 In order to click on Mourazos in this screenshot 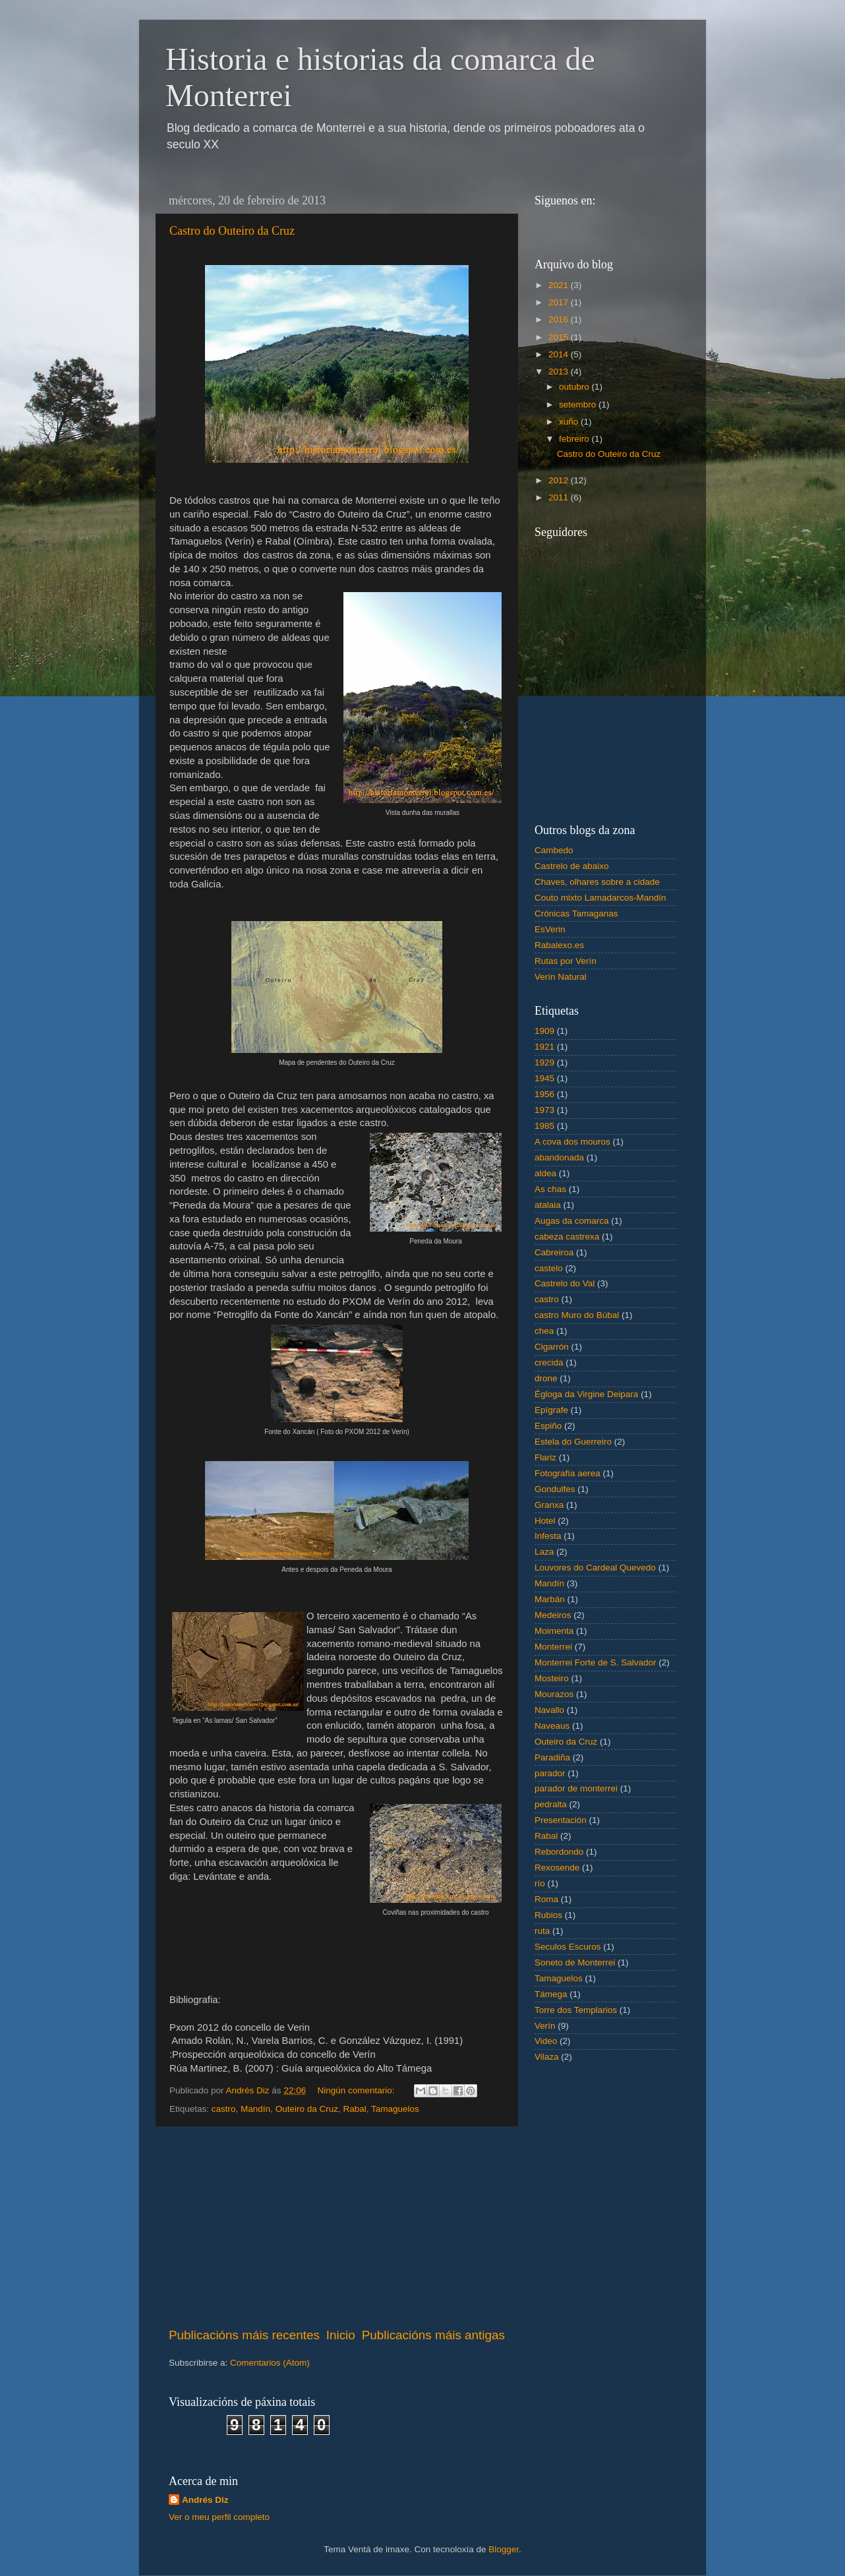, I will do `click(554, 1694)`.